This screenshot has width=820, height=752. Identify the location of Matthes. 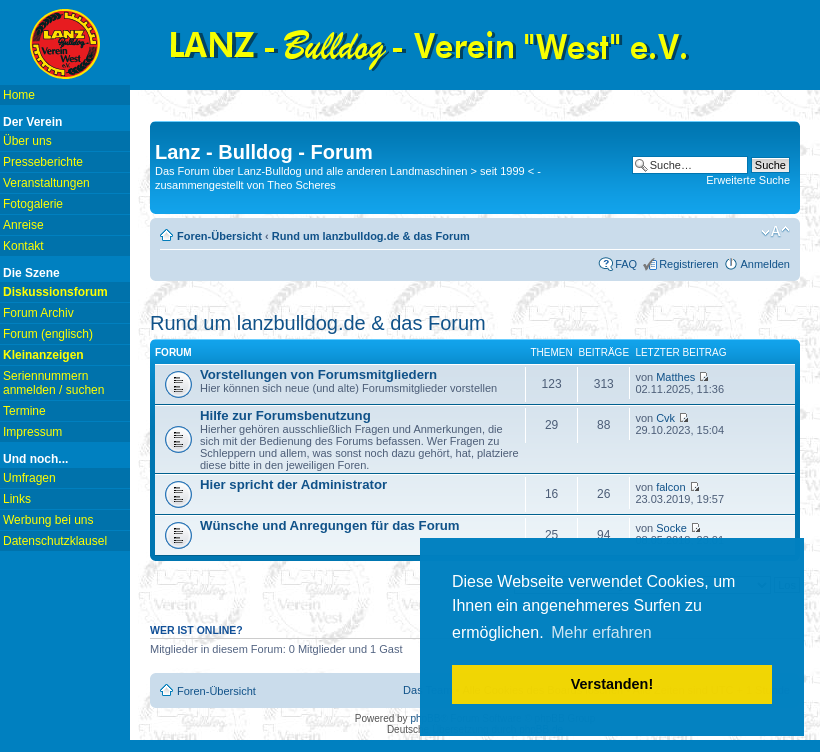
(675, 377).